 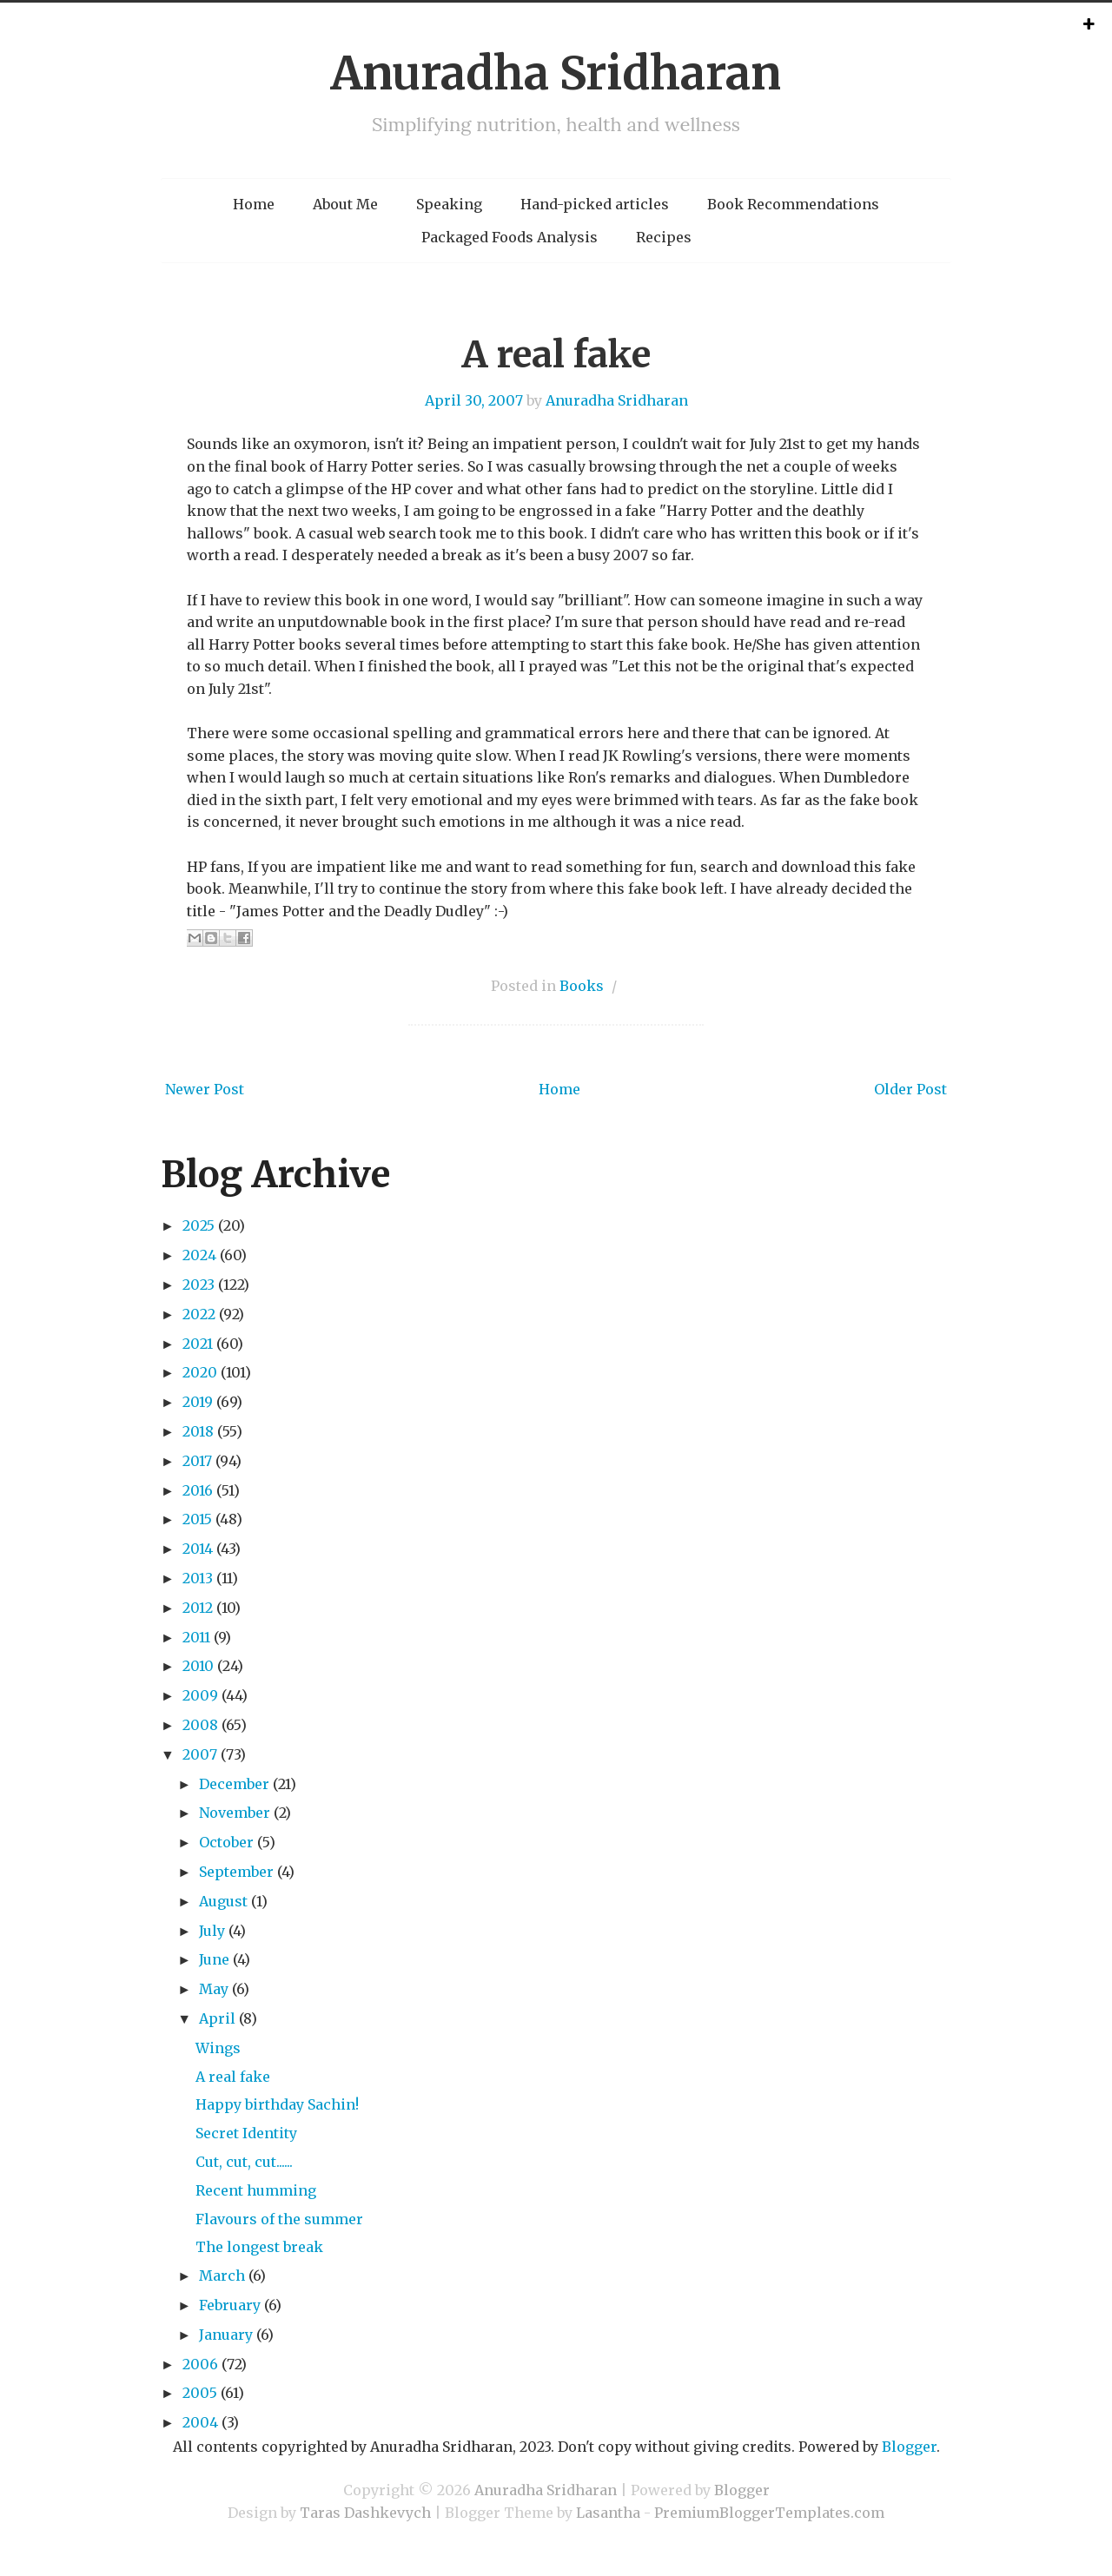 I want to click on 2022, so click(x=198, y=1314).